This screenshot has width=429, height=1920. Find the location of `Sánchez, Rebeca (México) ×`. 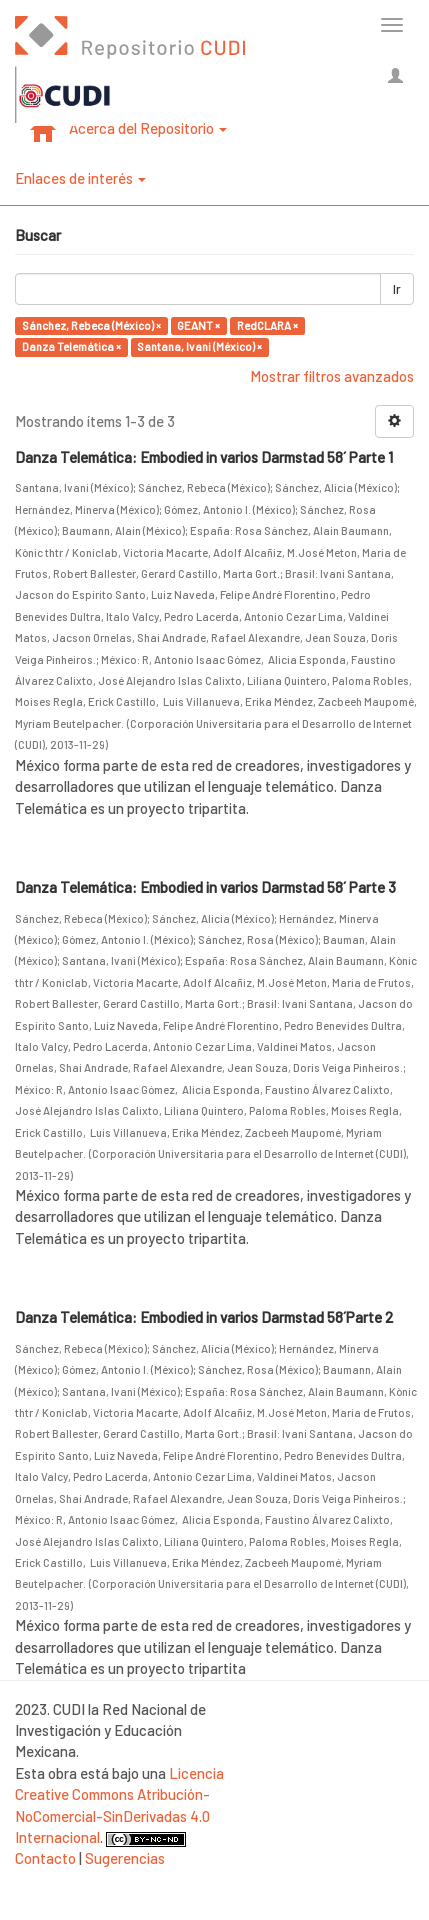

Sánchez, Rebeca (México) × is located at coordinates (91, 325).